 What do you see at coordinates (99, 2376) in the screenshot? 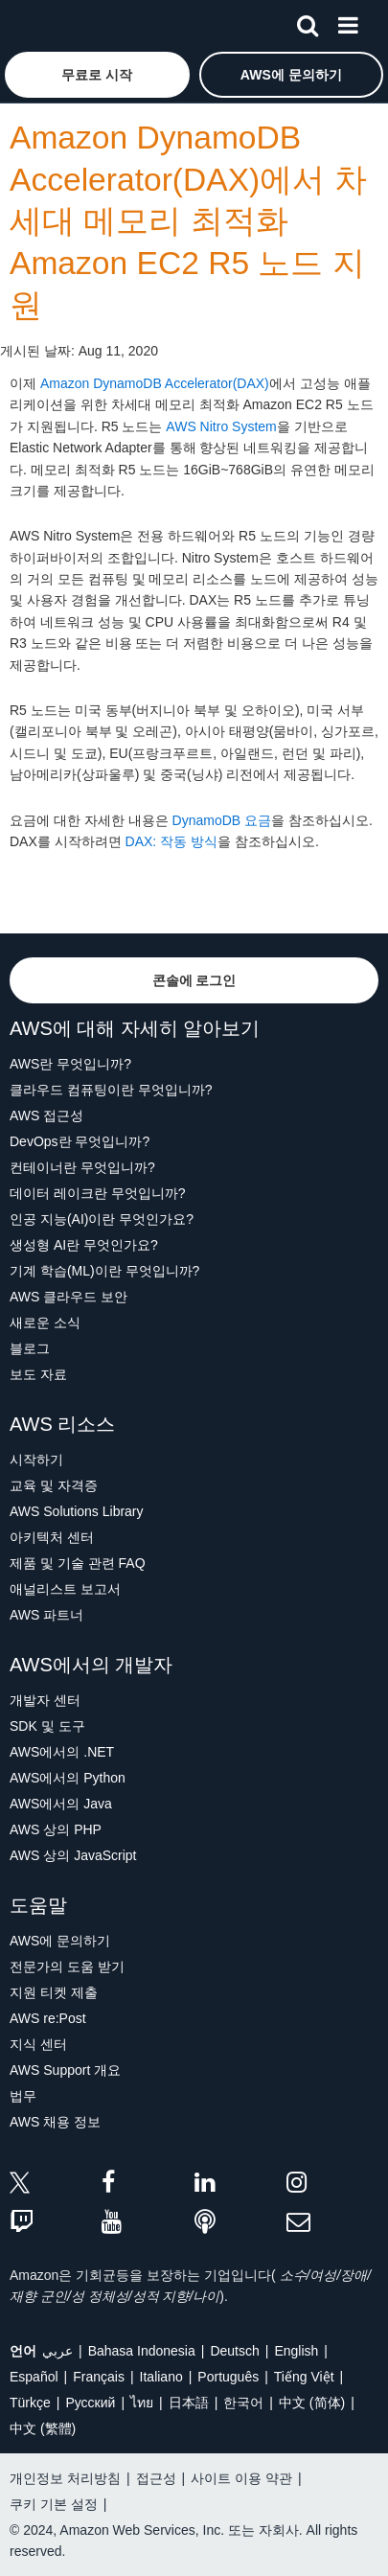
I see `Français` at bounding box center [99, 2376].